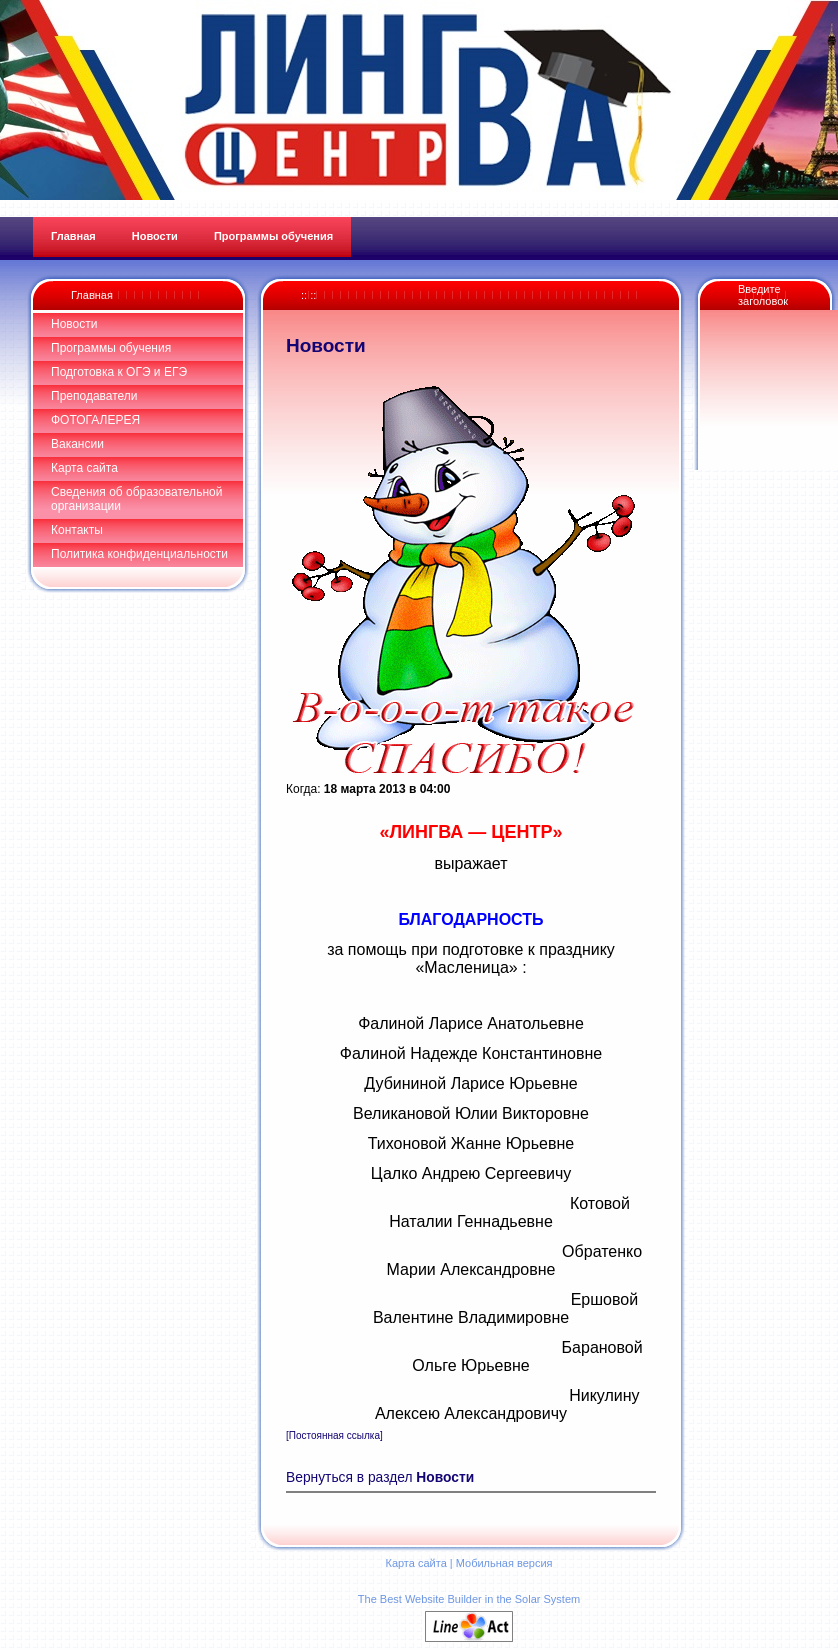 The image size is (838, 1650). I want to click on The Best Website Builder in the Solar System, so click(469, 1599).